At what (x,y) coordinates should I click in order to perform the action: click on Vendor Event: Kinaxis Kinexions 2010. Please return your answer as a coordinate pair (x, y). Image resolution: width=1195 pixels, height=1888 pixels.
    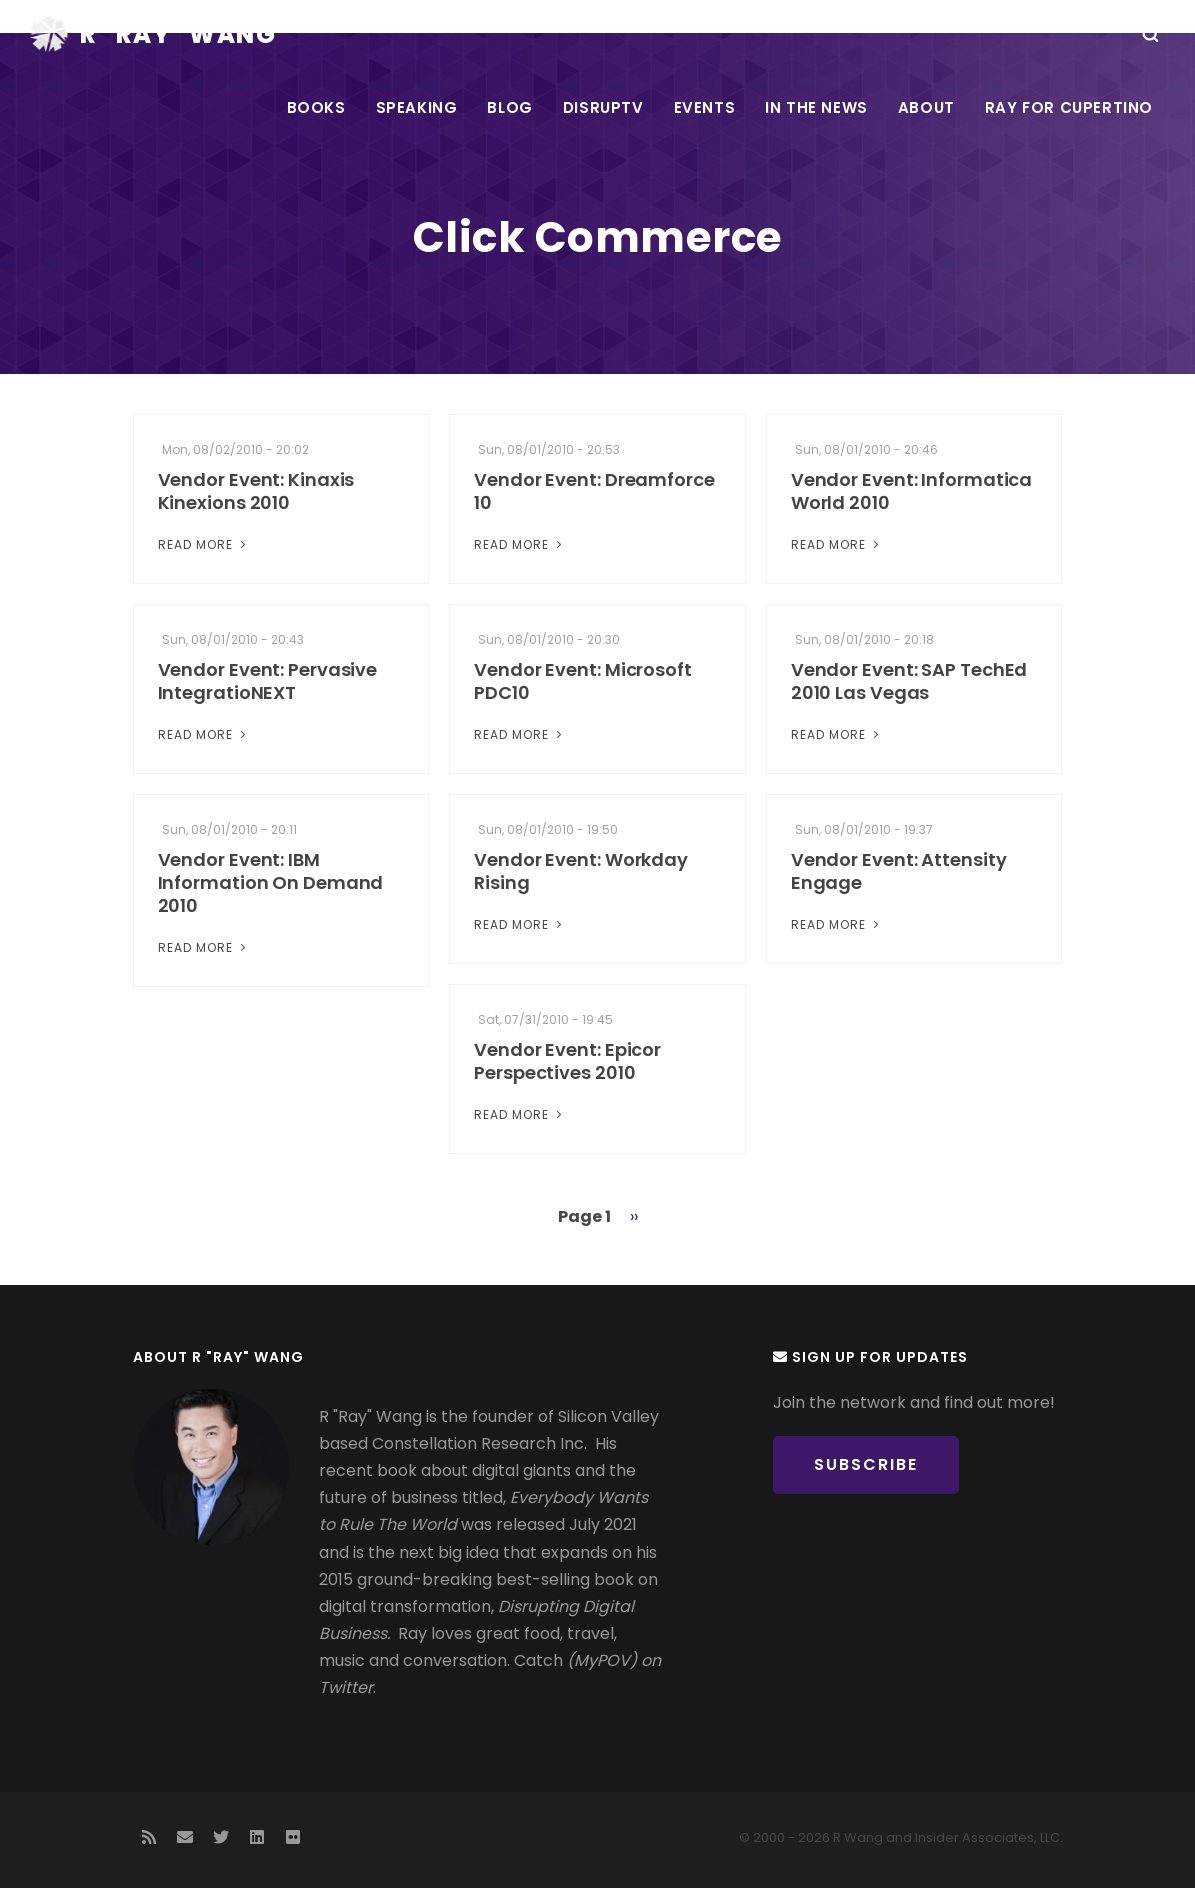
    Looking at the image, I should click on (256, 491).